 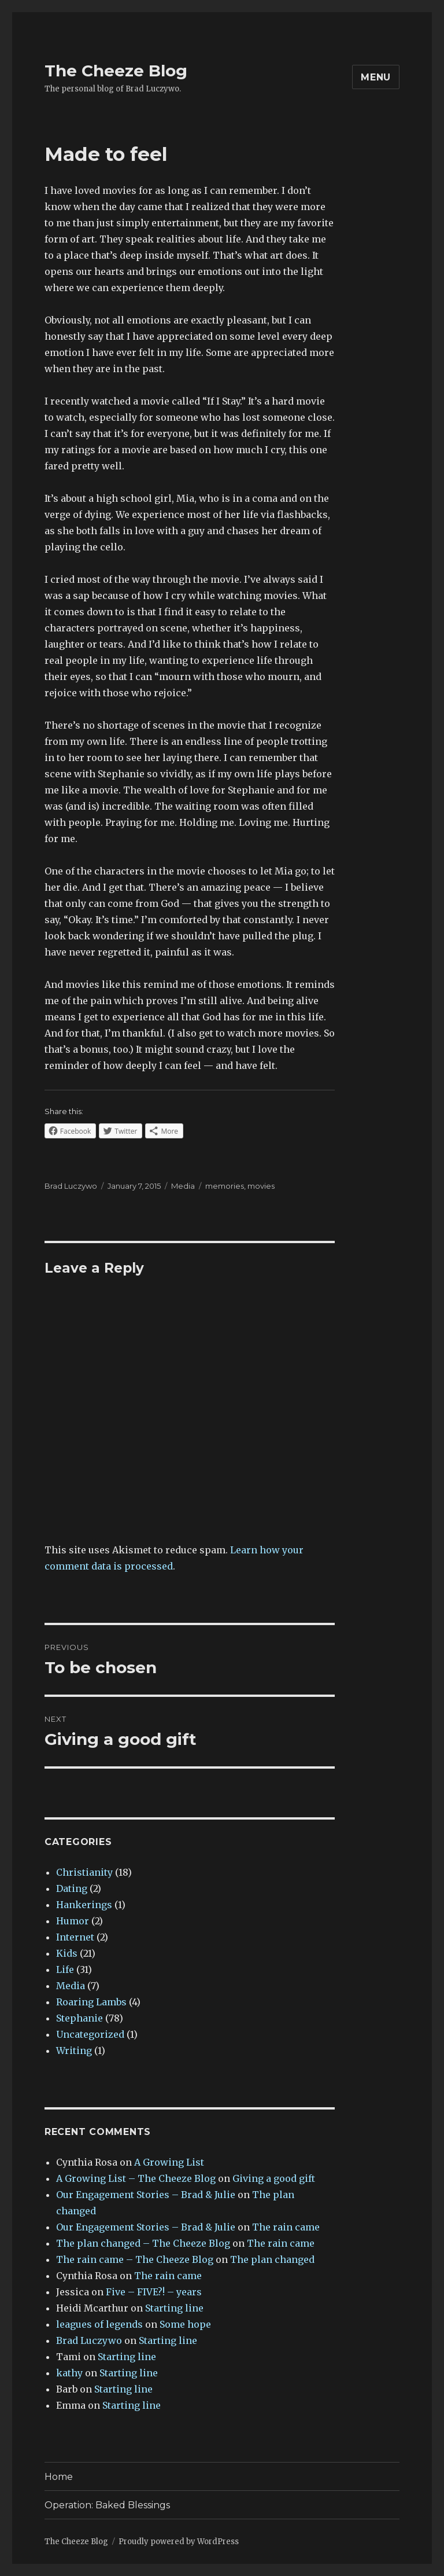 I want to click on Home, so click(x=59, y=2476).